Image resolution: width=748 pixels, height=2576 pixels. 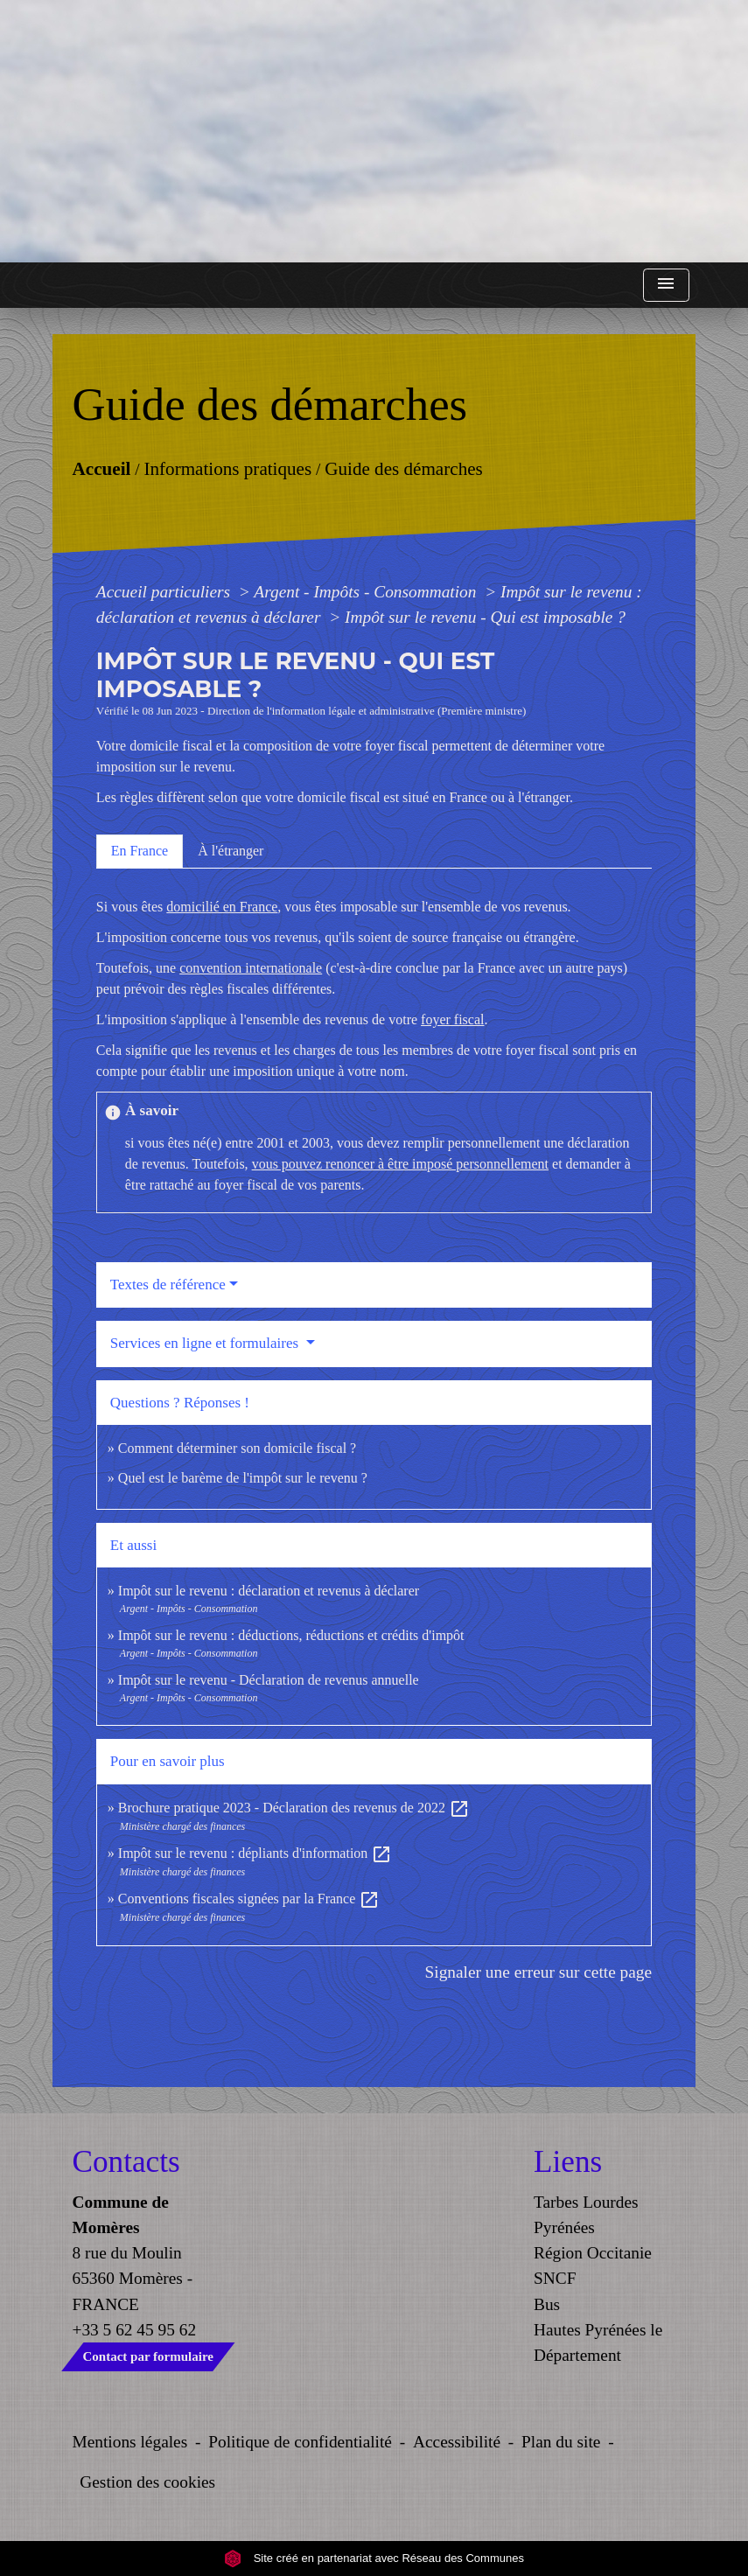 I want to click on Impôt sur le revenu : dépliants d'information, so click(x=255, y=1853).